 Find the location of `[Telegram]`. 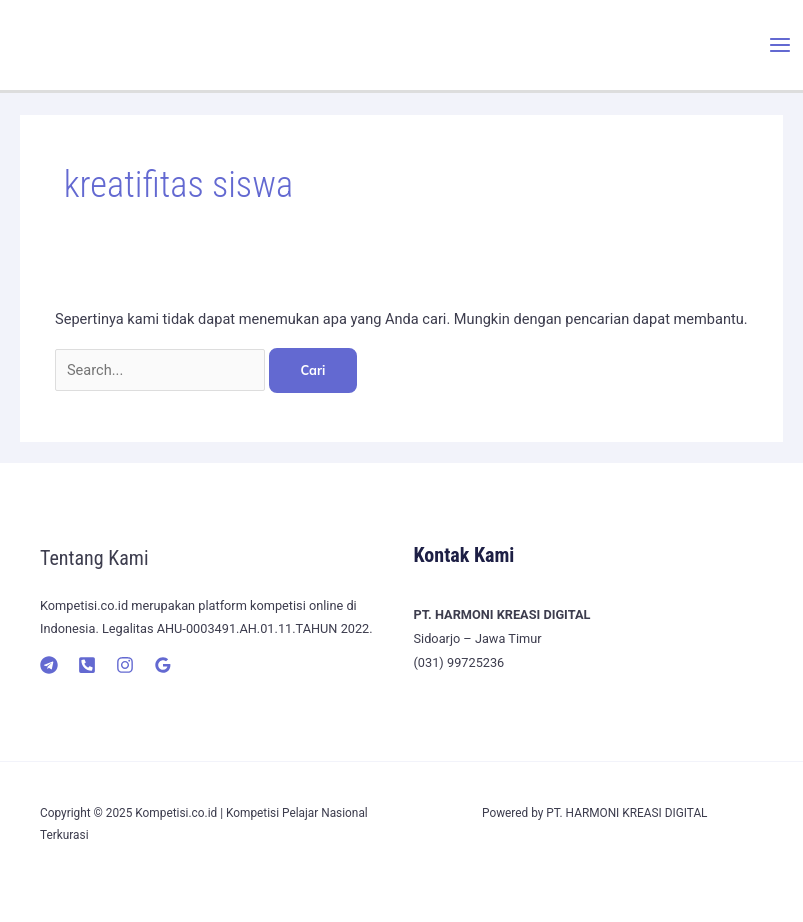

[Telegram] is located at coordinates (49, 665).